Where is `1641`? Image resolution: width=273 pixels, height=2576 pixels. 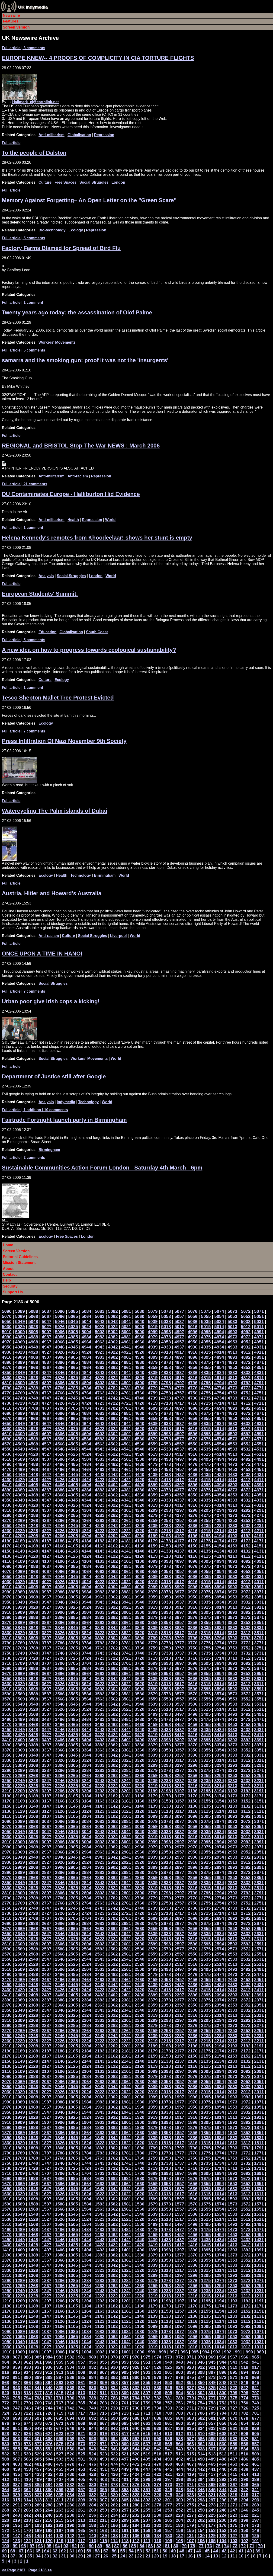 1641 is located at coordinates (126, 2188).